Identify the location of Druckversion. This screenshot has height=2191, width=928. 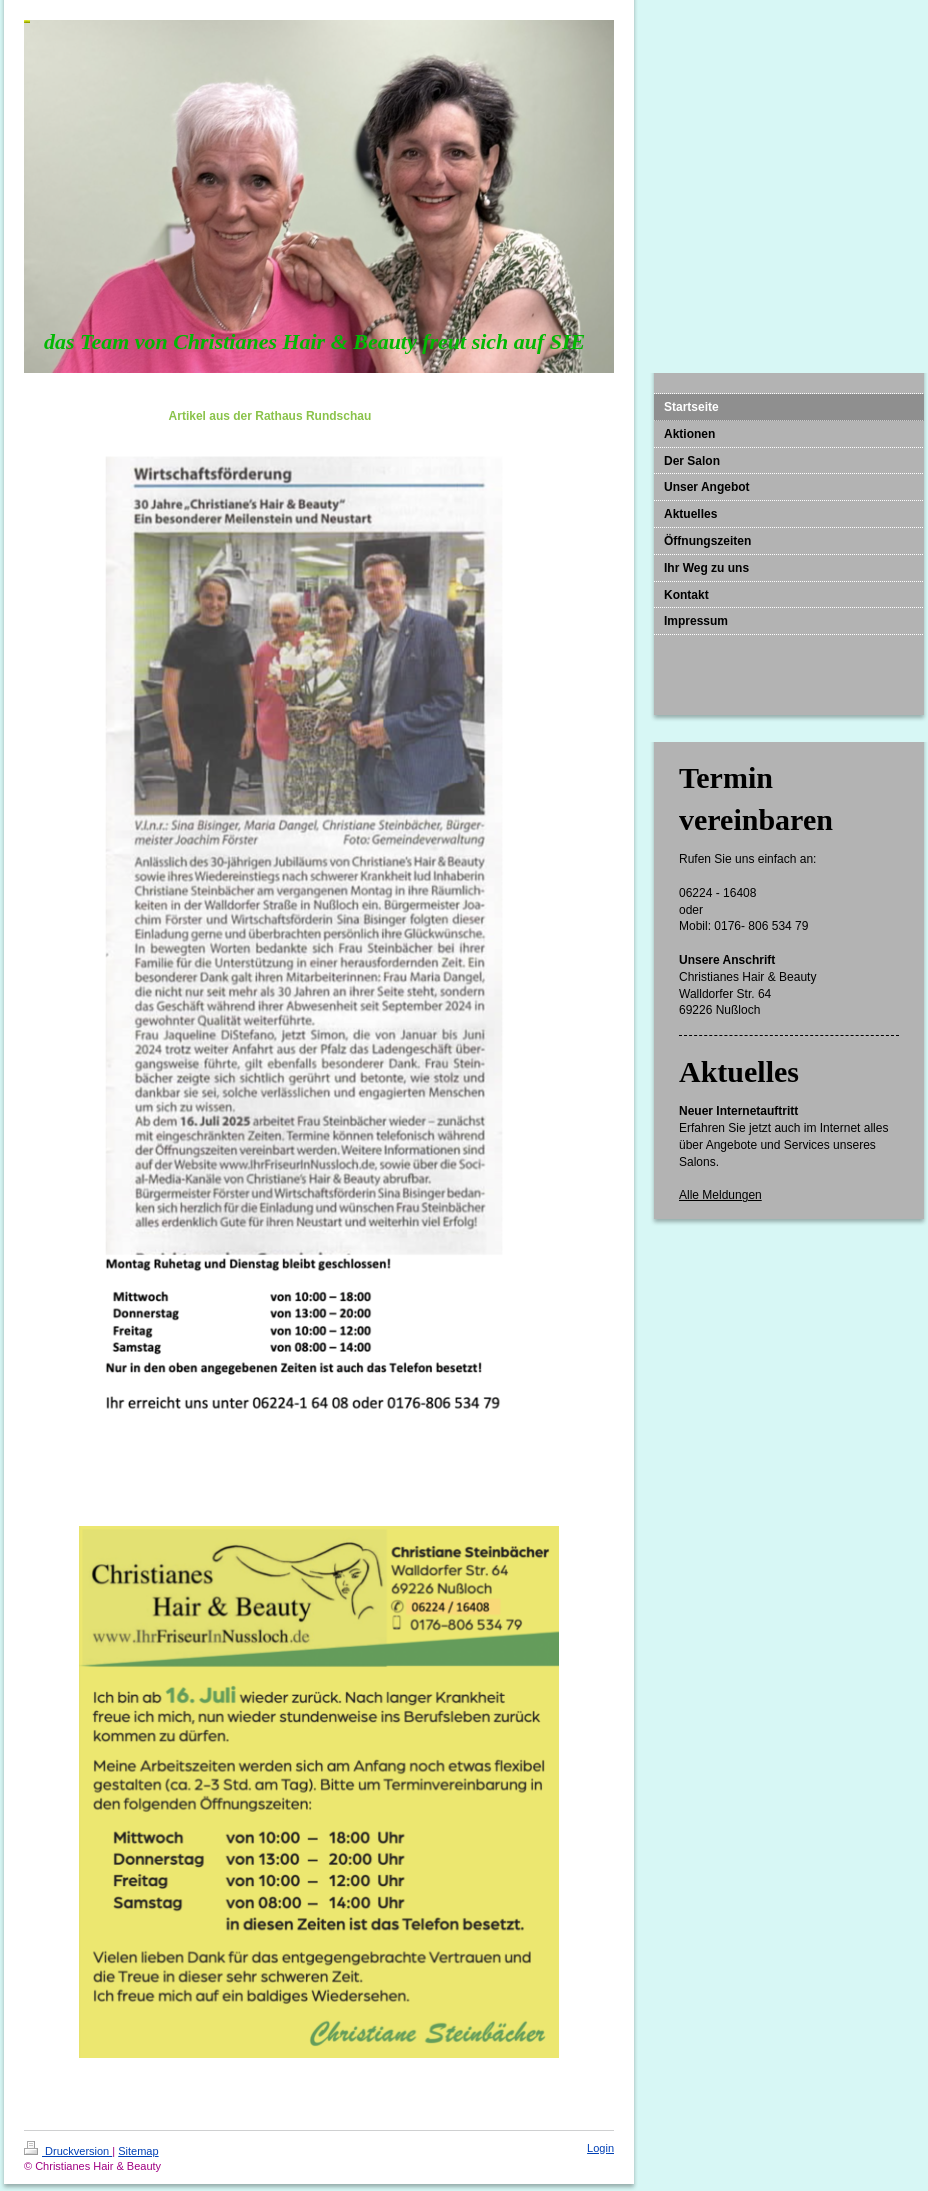
(68, 2151).